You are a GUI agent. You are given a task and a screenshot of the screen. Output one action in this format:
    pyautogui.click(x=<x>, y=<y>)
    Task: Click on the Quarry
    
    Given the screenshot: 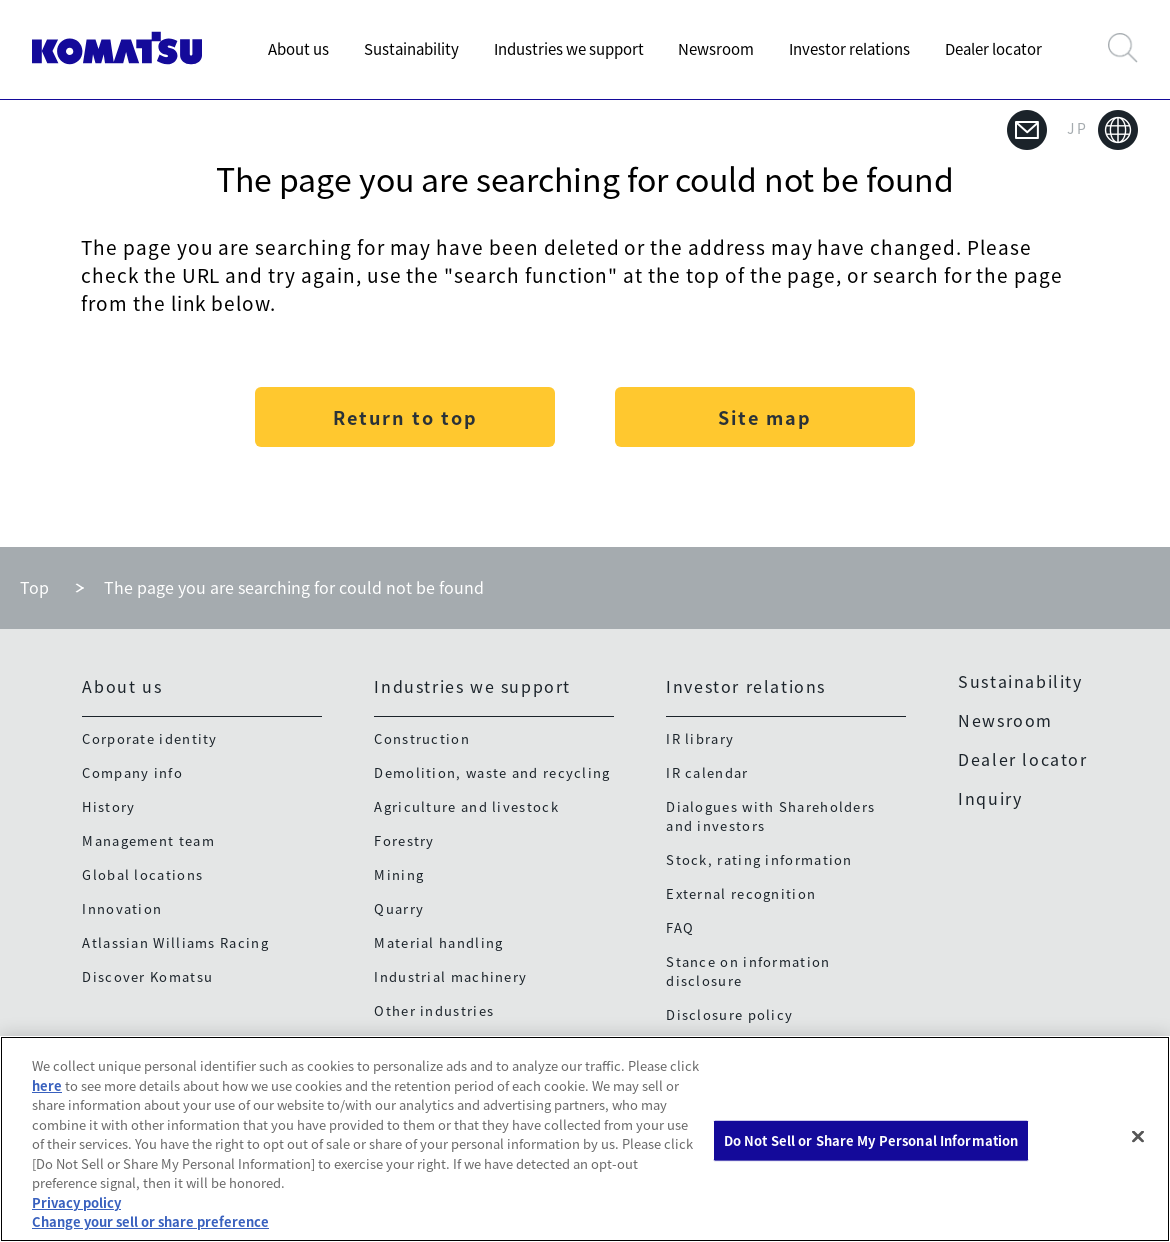 What is the action you would take?
    pyautogui.click(x=399, y=908)
    